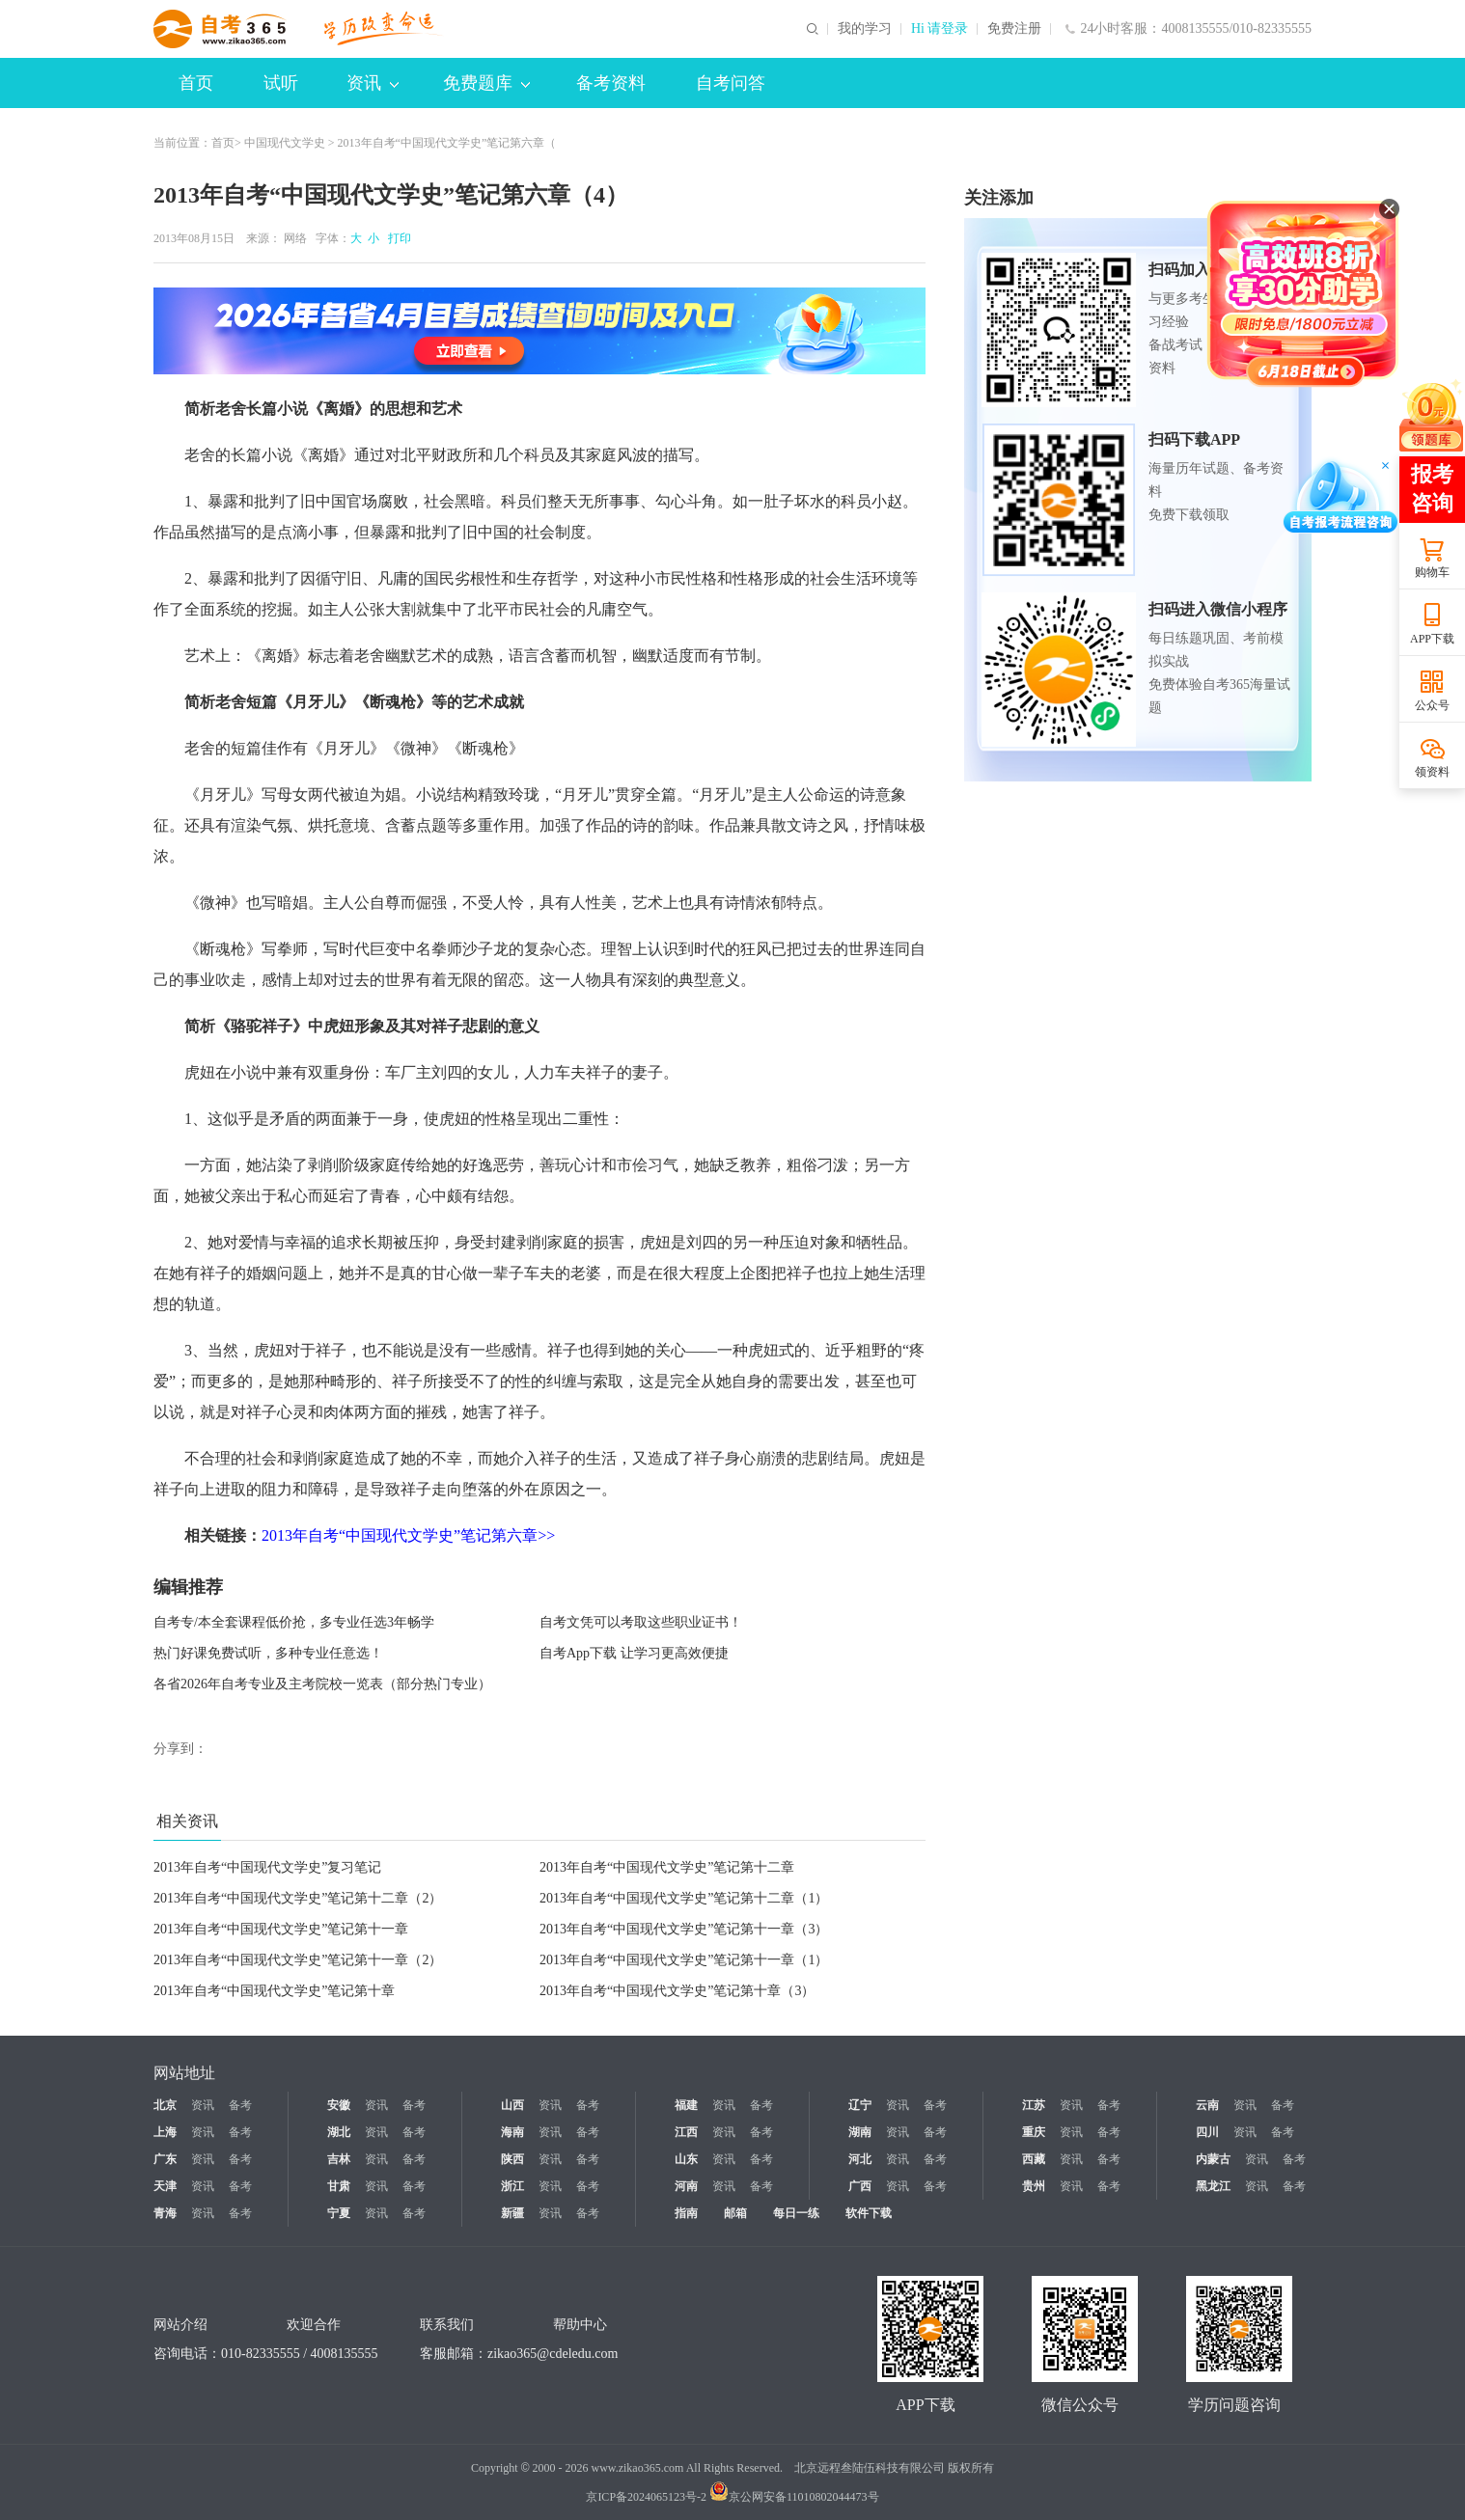  Describe the element at coordinates (640, 1622) in the screenshot. I see `自考文凭可以考取这些职业证书！` at that location.